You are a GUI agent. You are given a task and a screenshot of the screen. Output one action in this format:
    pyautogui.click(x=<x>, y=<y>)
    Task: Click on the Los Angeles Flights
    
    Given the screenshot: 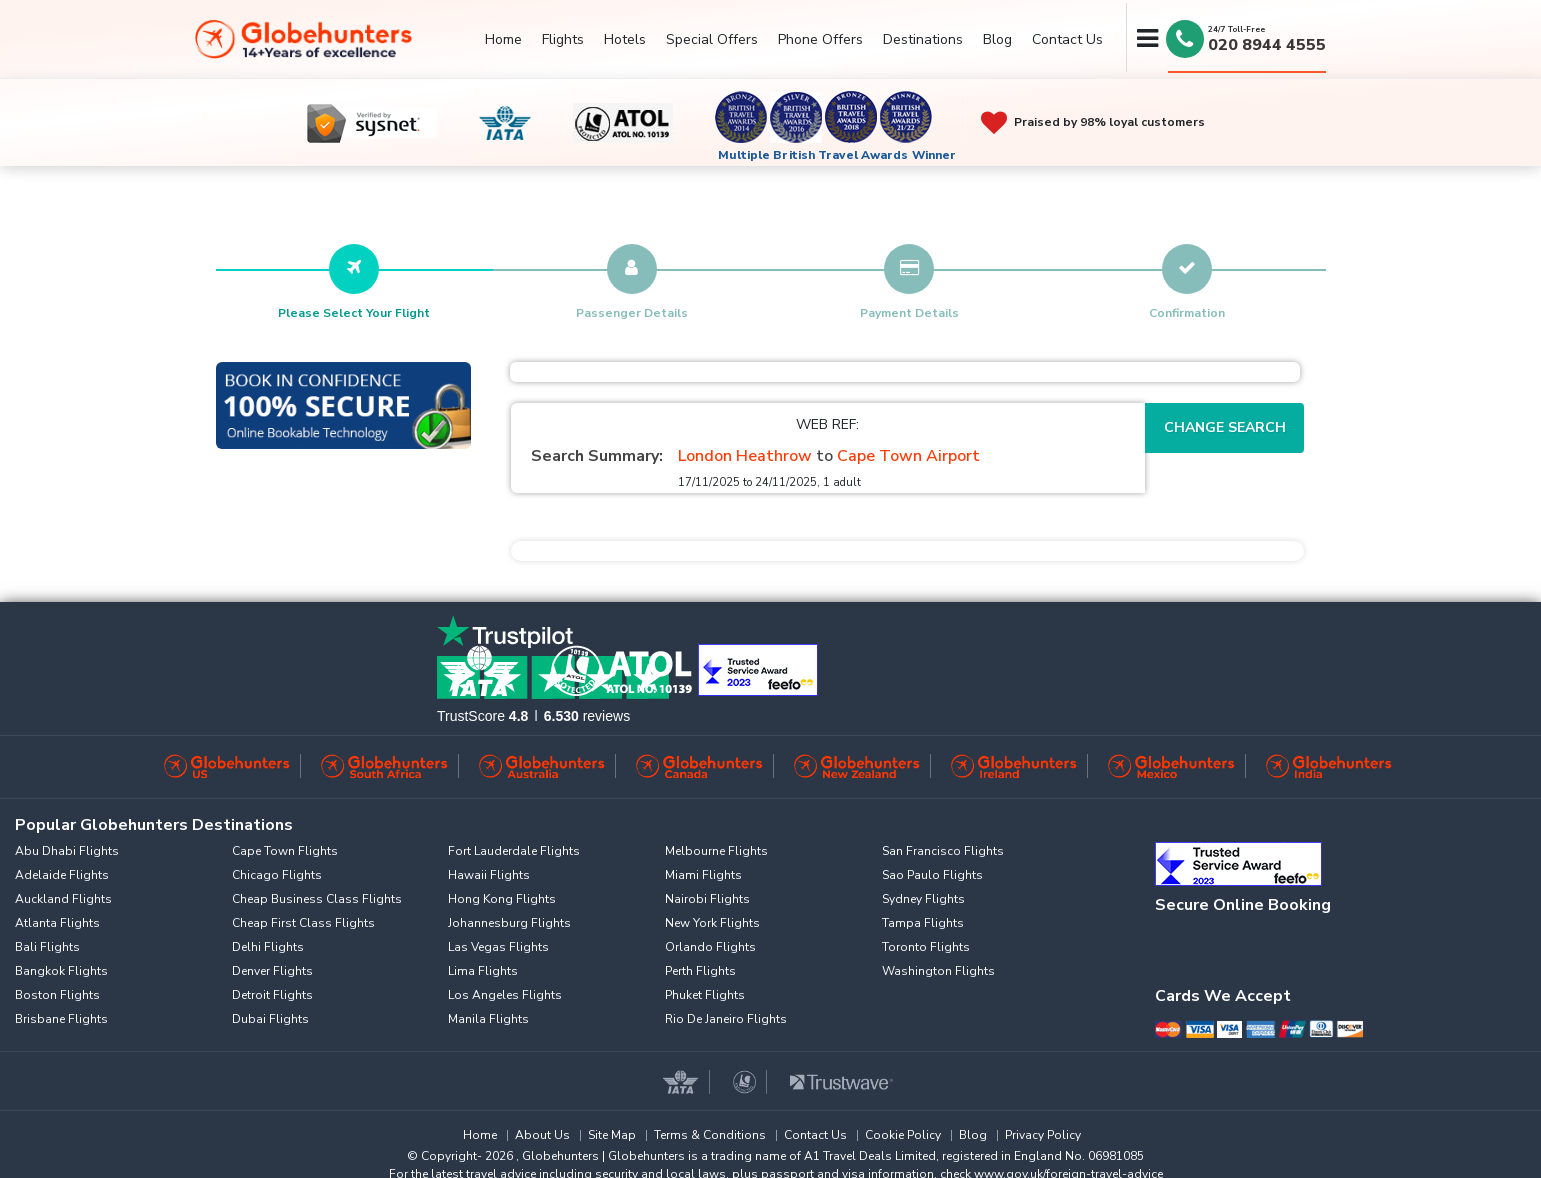 What is the action you would take?
    pyautogui.click(x=505, y=995)
    